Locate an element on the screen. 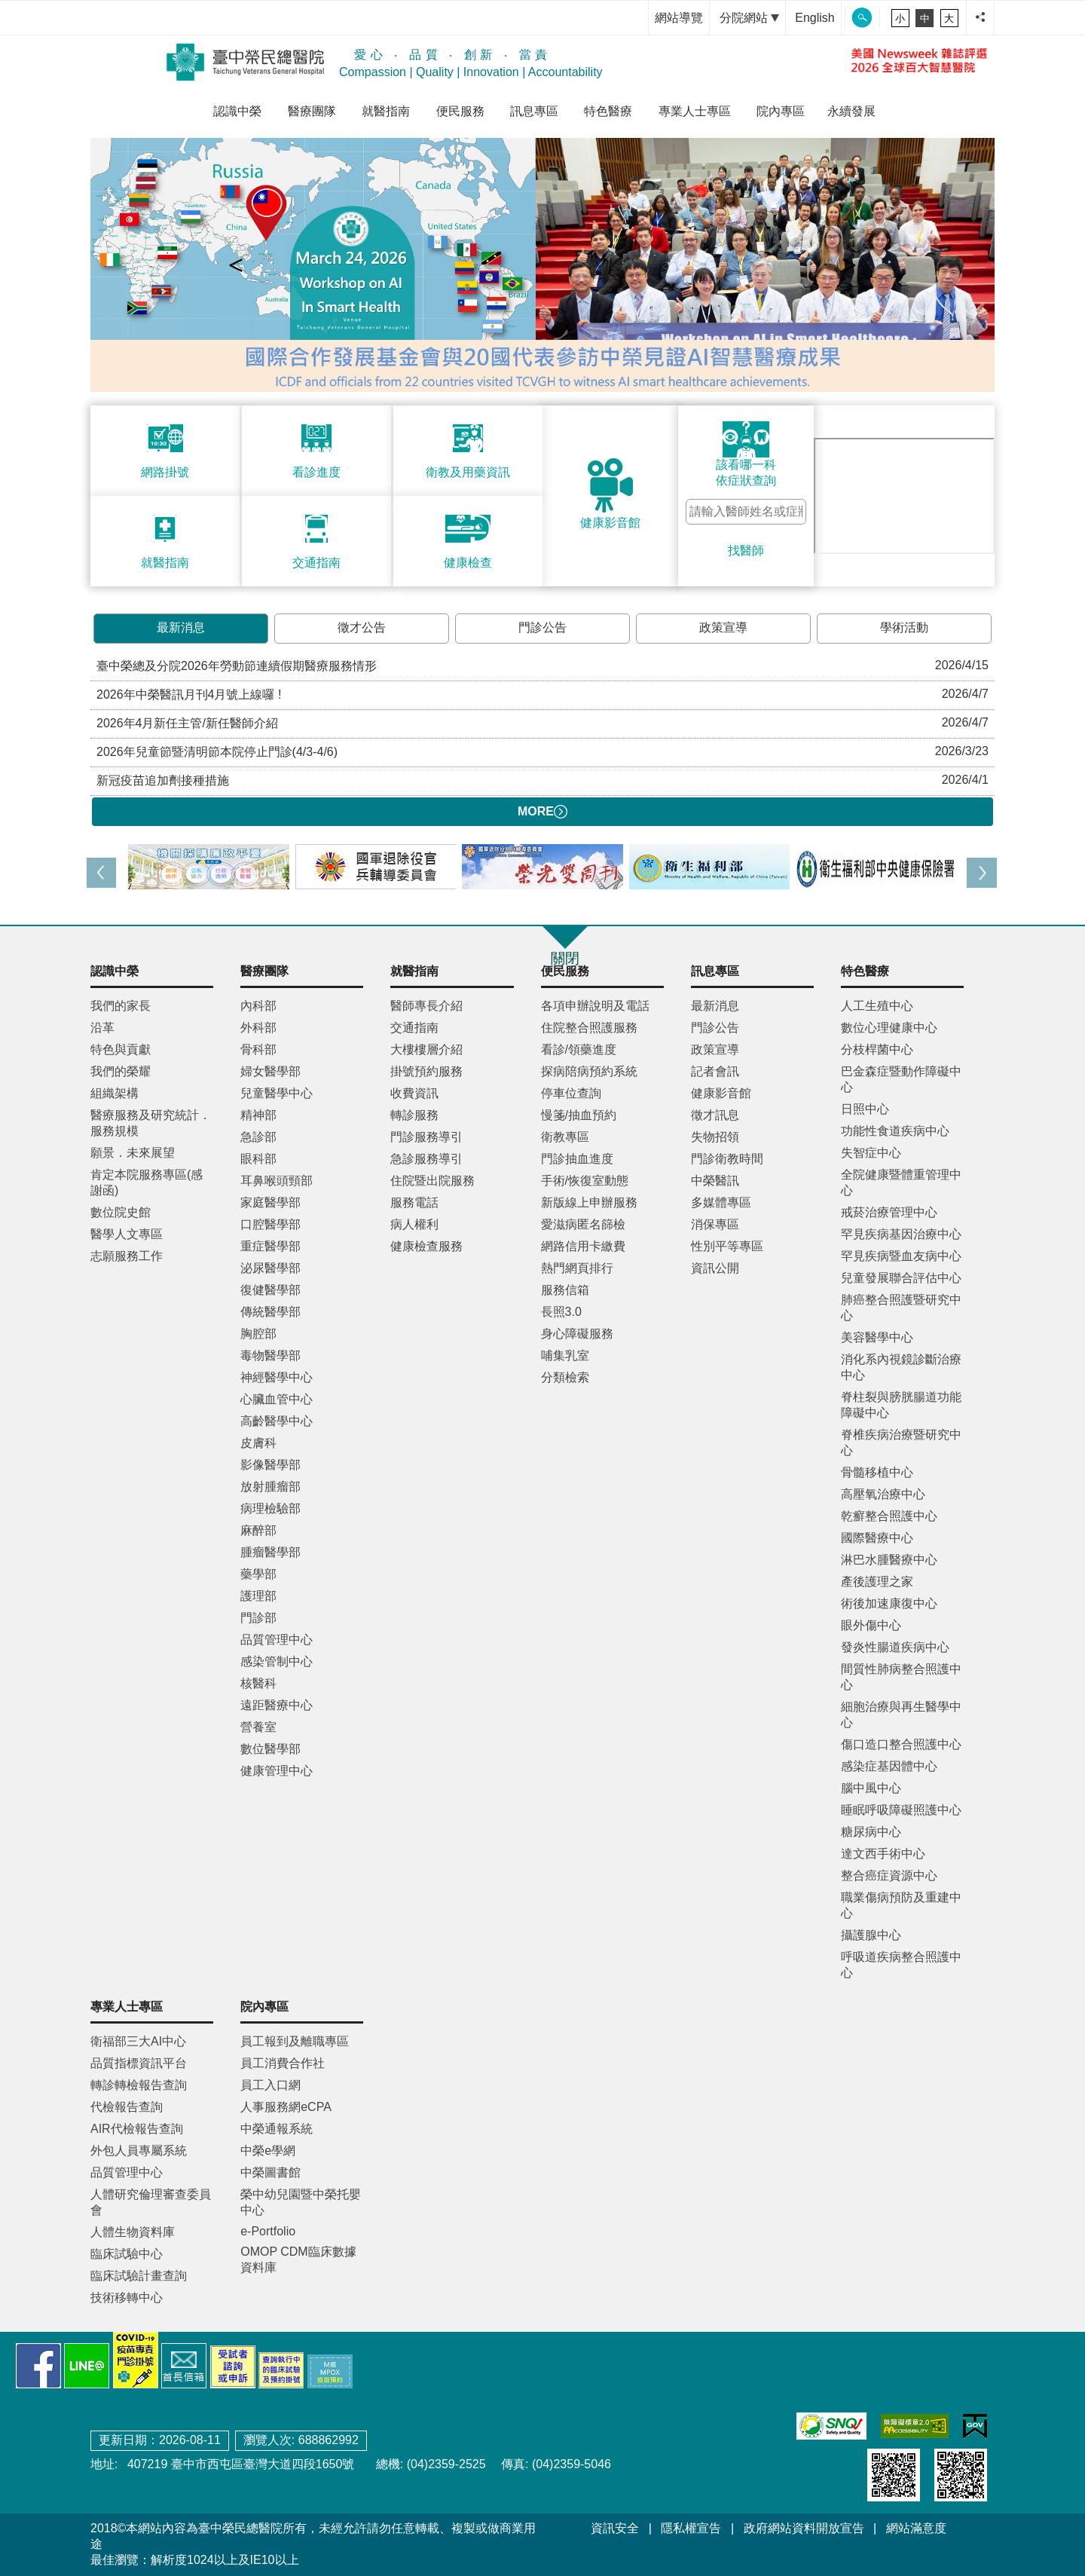 This screenshot has height=2576, width=1085. 內科部 is located at coordinates (258, 1005).